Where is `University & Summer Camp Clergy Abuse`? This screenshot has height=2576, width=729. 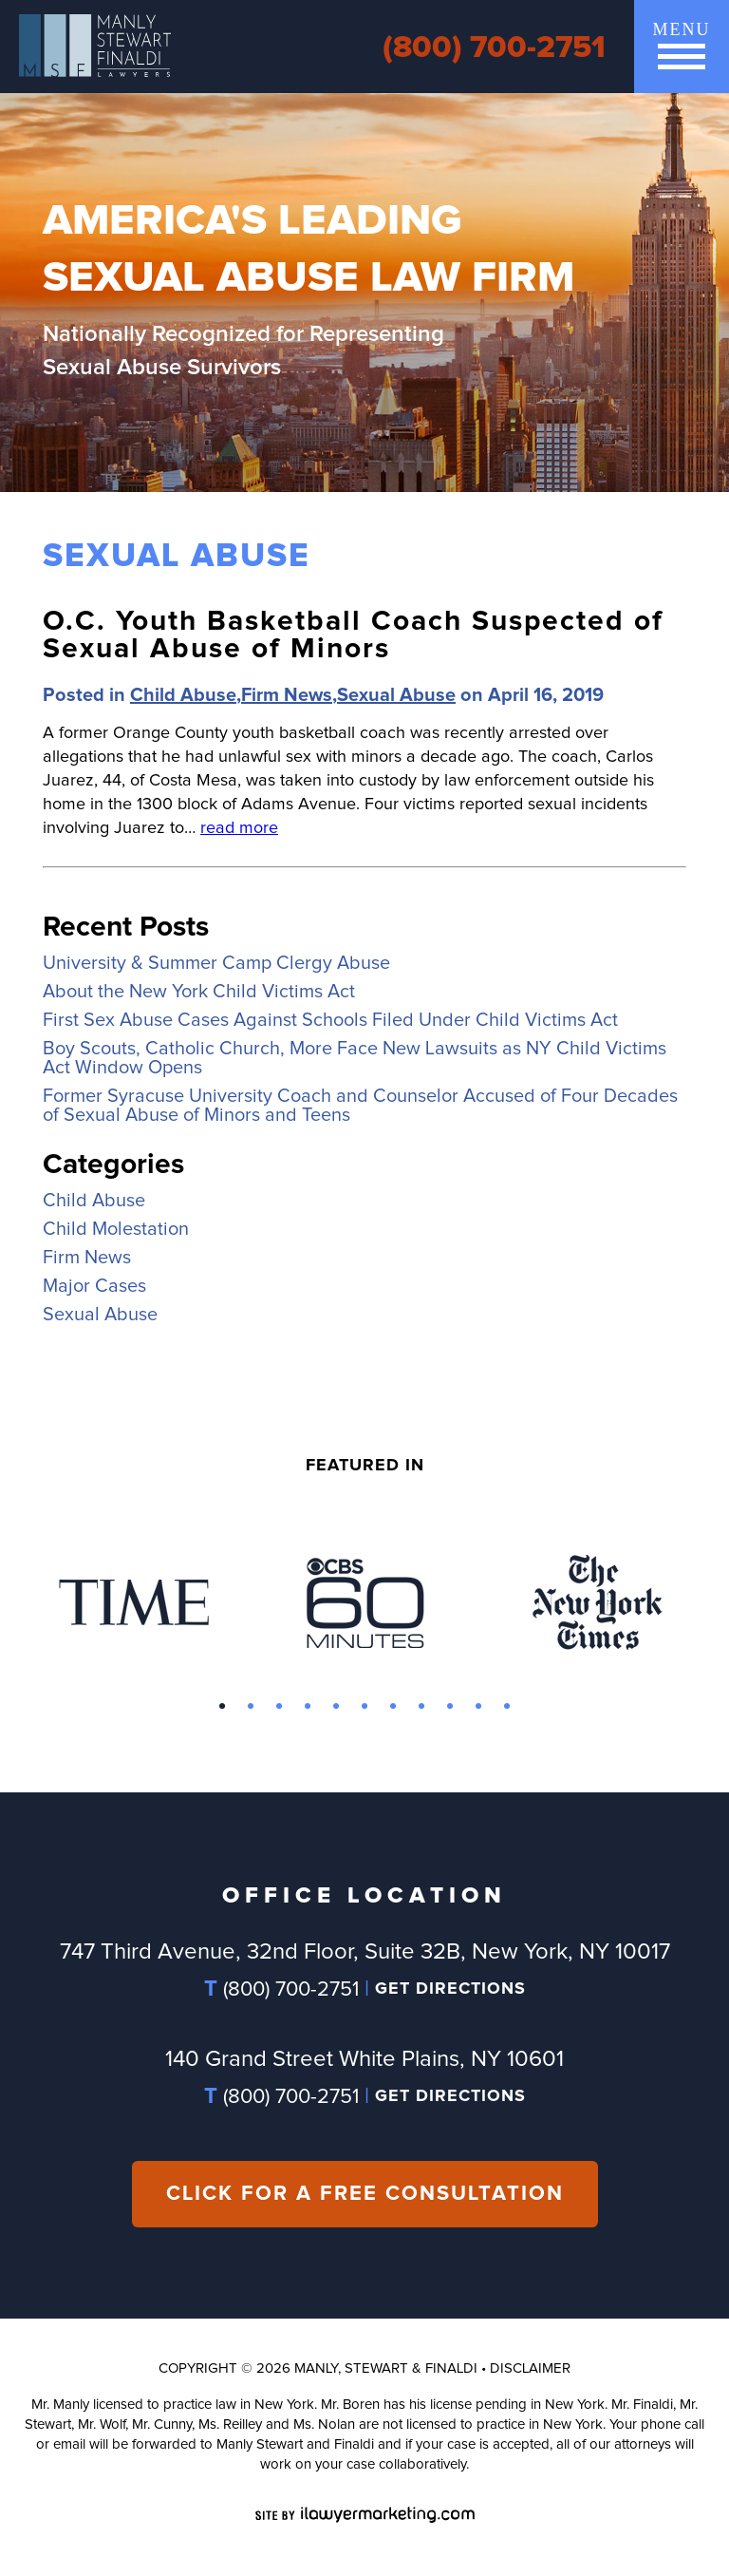 University & Summer Camp Clergy Abuse is located at coordinates (216, 963).